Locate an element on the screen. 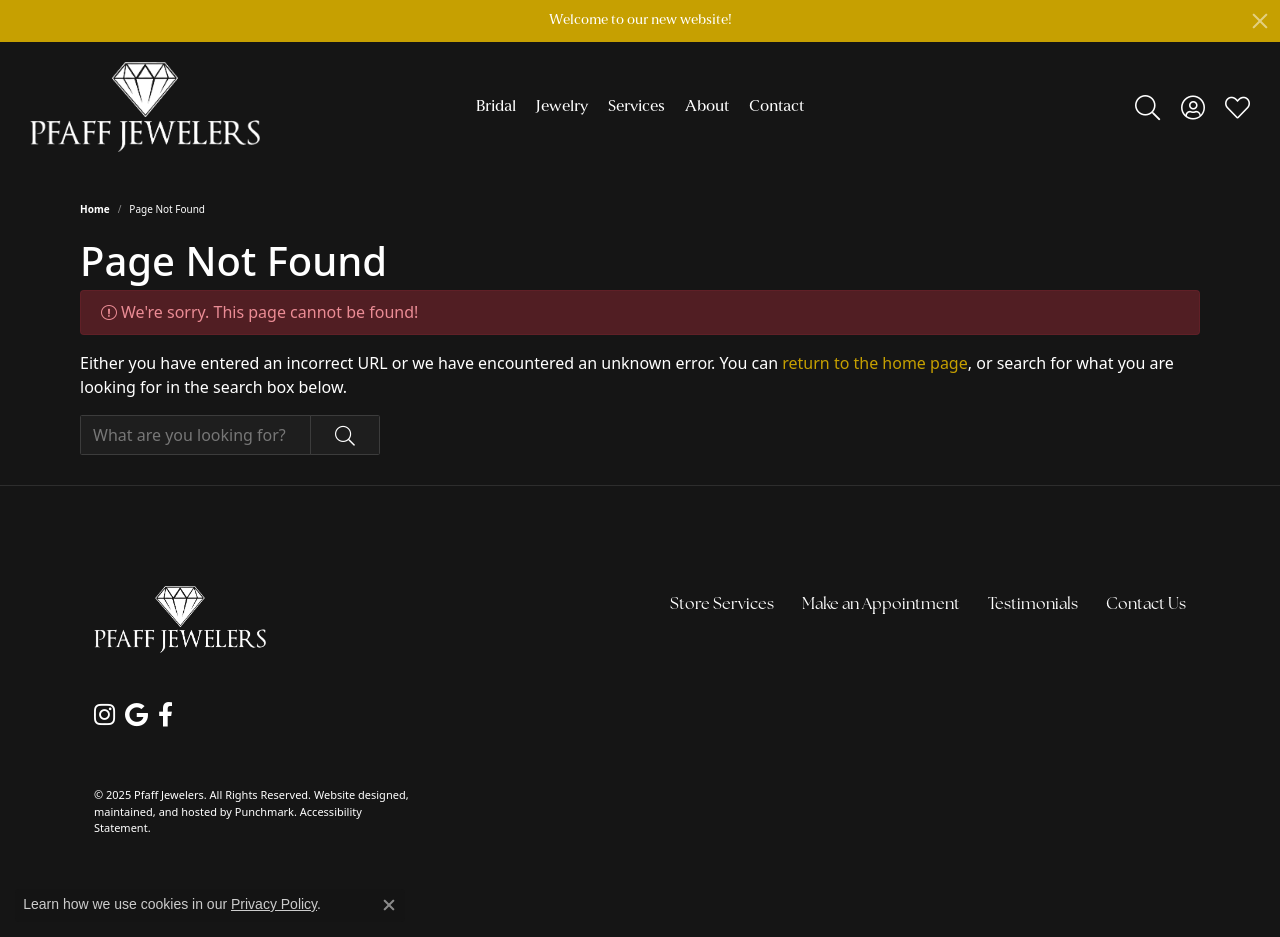 This screenshot has height=937, width=1280. Make an Appointment [menuitem] is located at coordinates (881, 605).